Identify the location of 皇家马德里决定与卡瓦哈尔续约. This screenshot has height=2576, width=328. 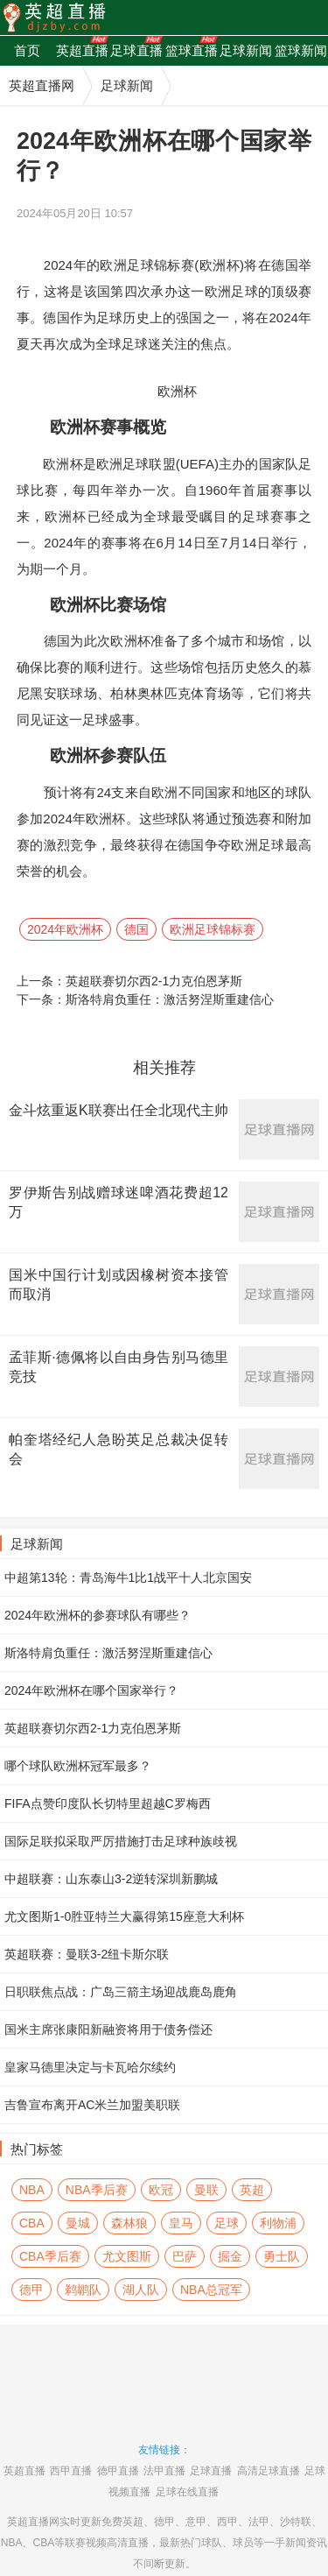
(90, 2067).